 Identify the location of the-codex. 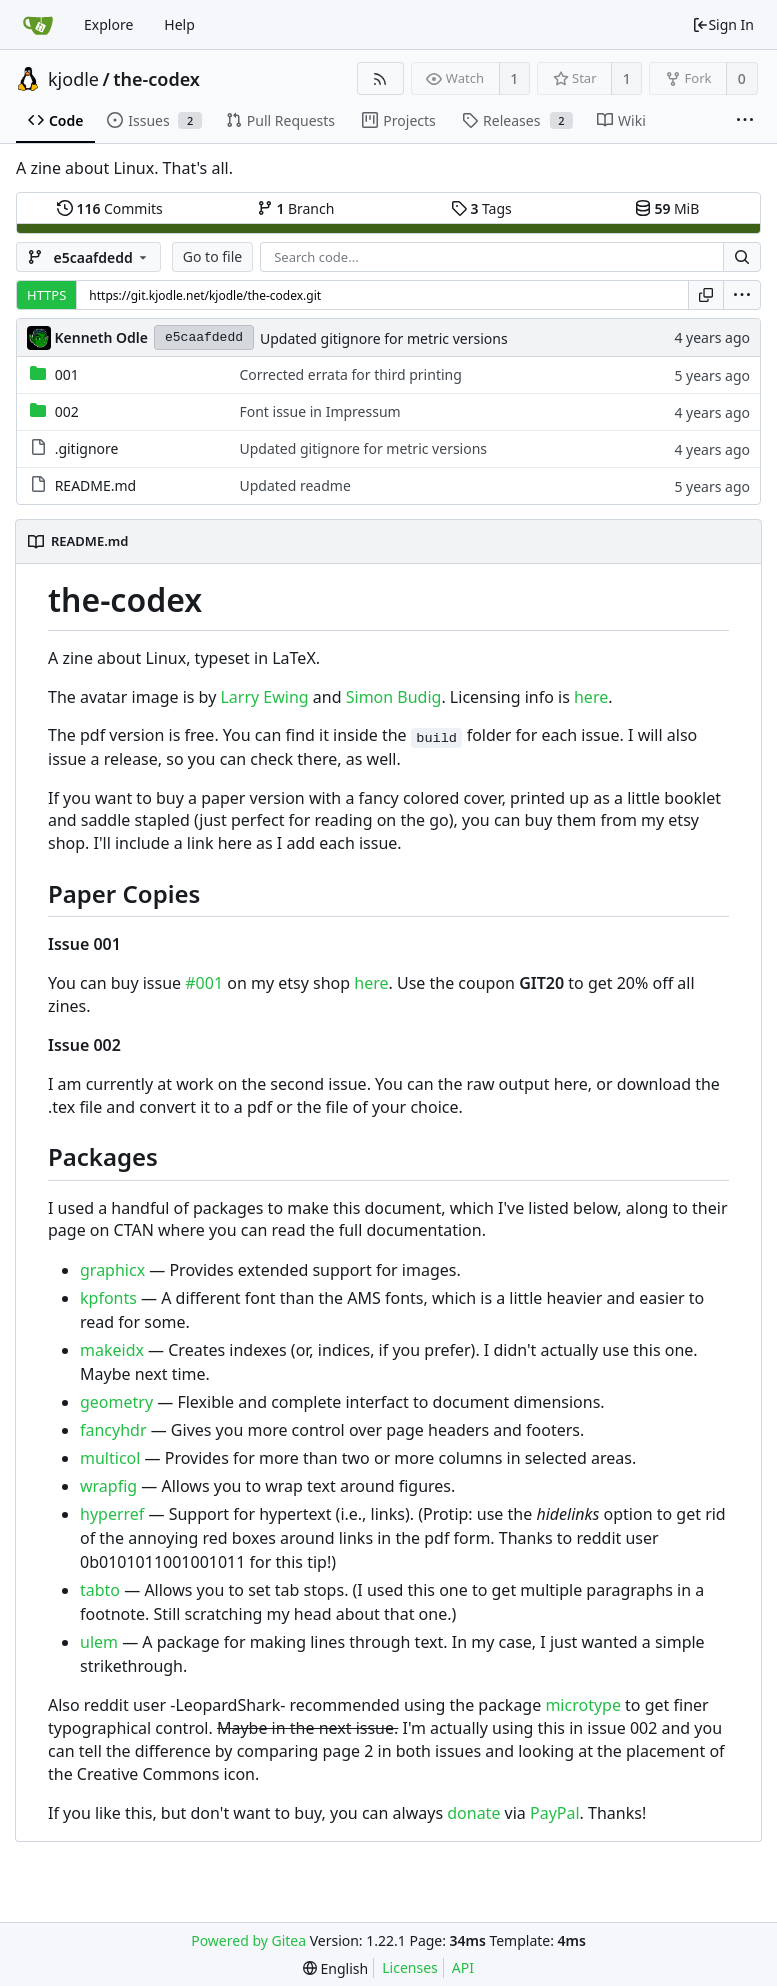
(156, 79).